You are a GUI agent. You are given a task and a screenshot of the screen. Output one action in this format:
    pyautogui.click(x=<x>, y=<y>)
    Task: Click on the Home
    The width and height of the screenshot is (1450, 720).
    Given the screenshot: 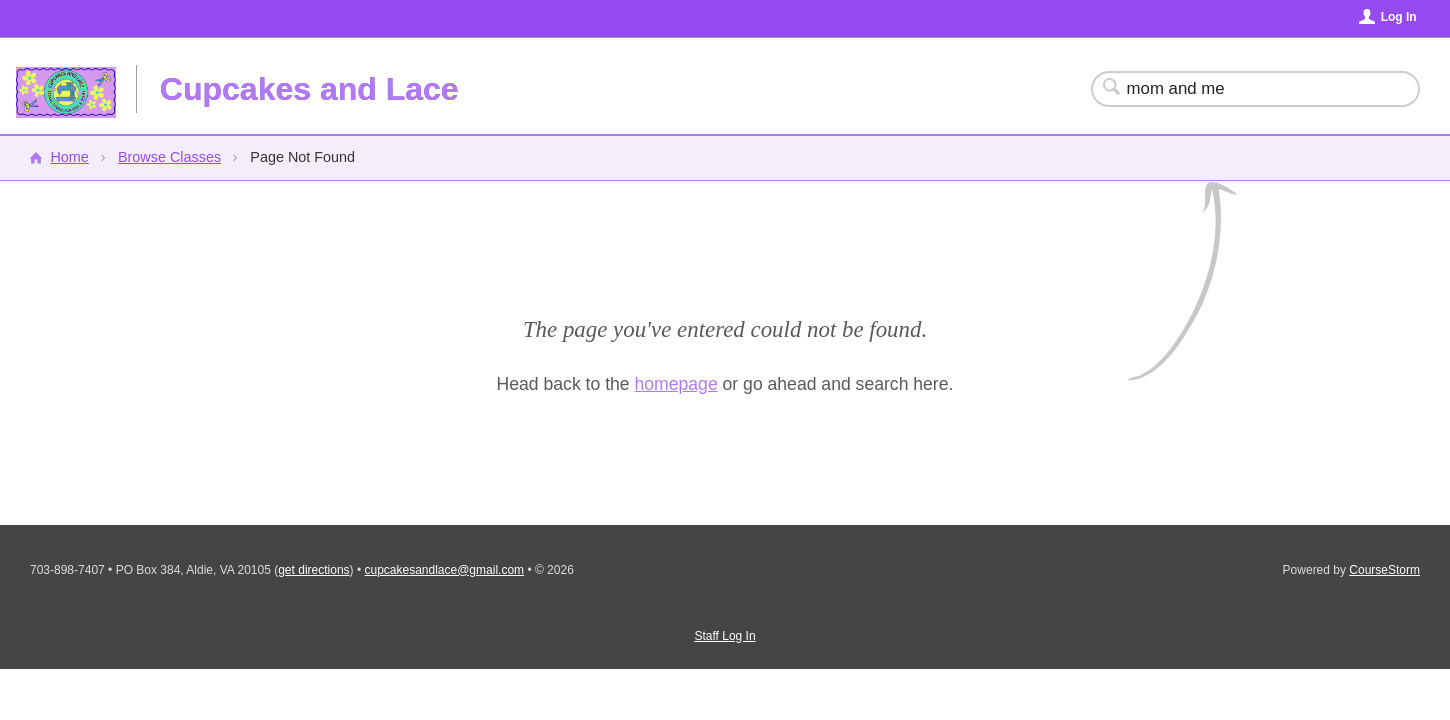 What is the action you would take?
    pyautogui.click(x=69, y=157)
    